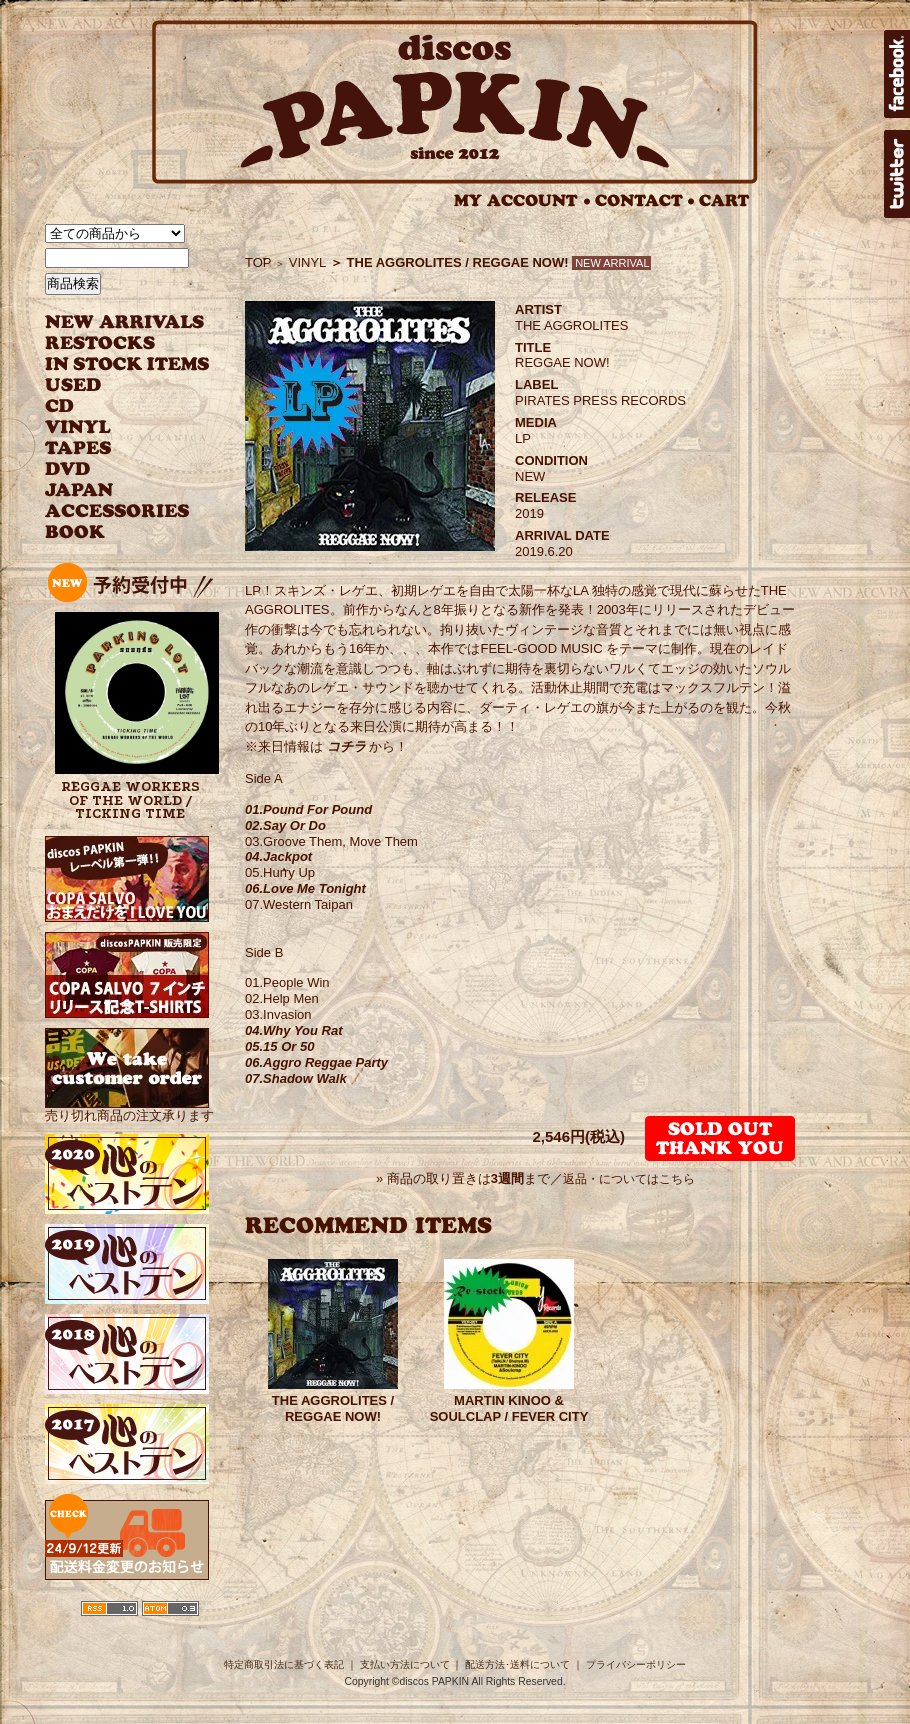  I want to click on コチラ, so click(346, 746).